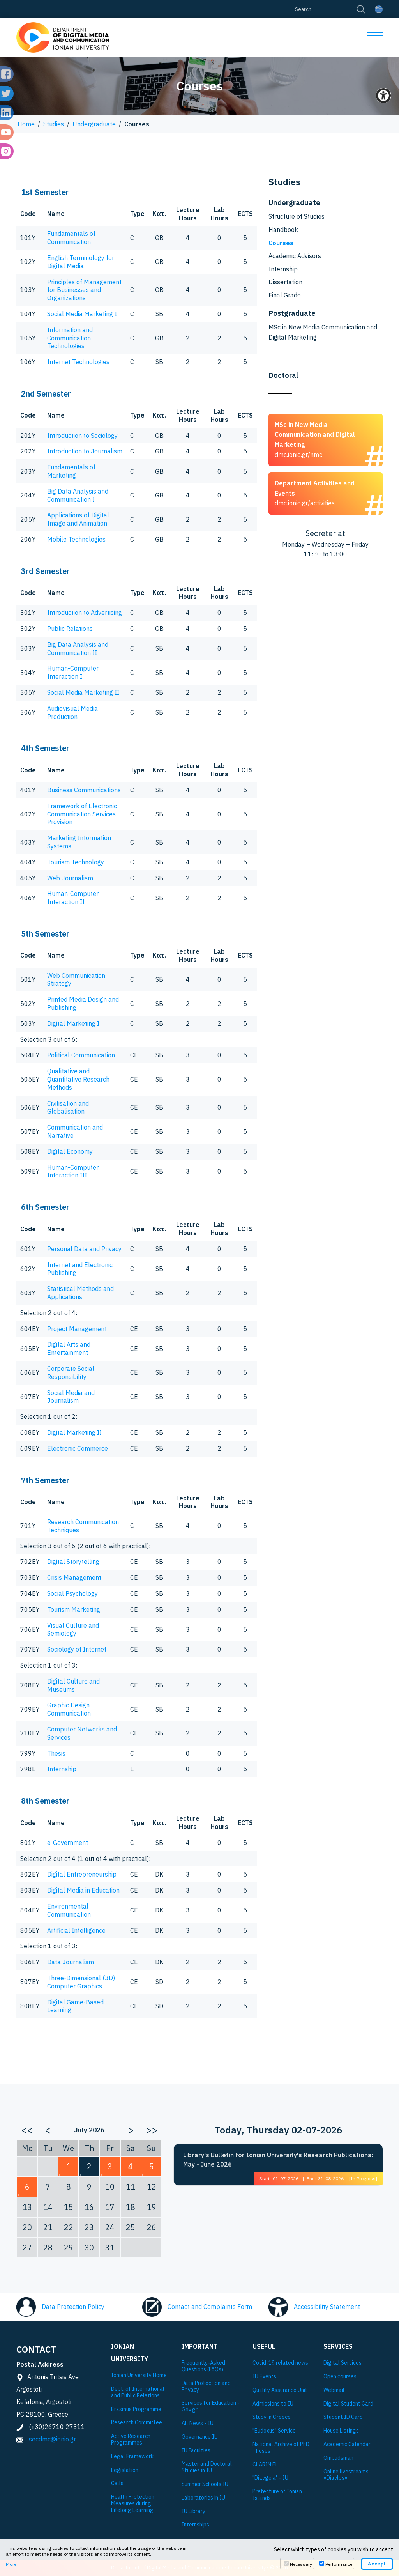 Image resolution: width=399 pixels, height=2576 pixels. Describe the element at coordinates (124, 2470) in the screenshot. I see `Legislation` at that location.